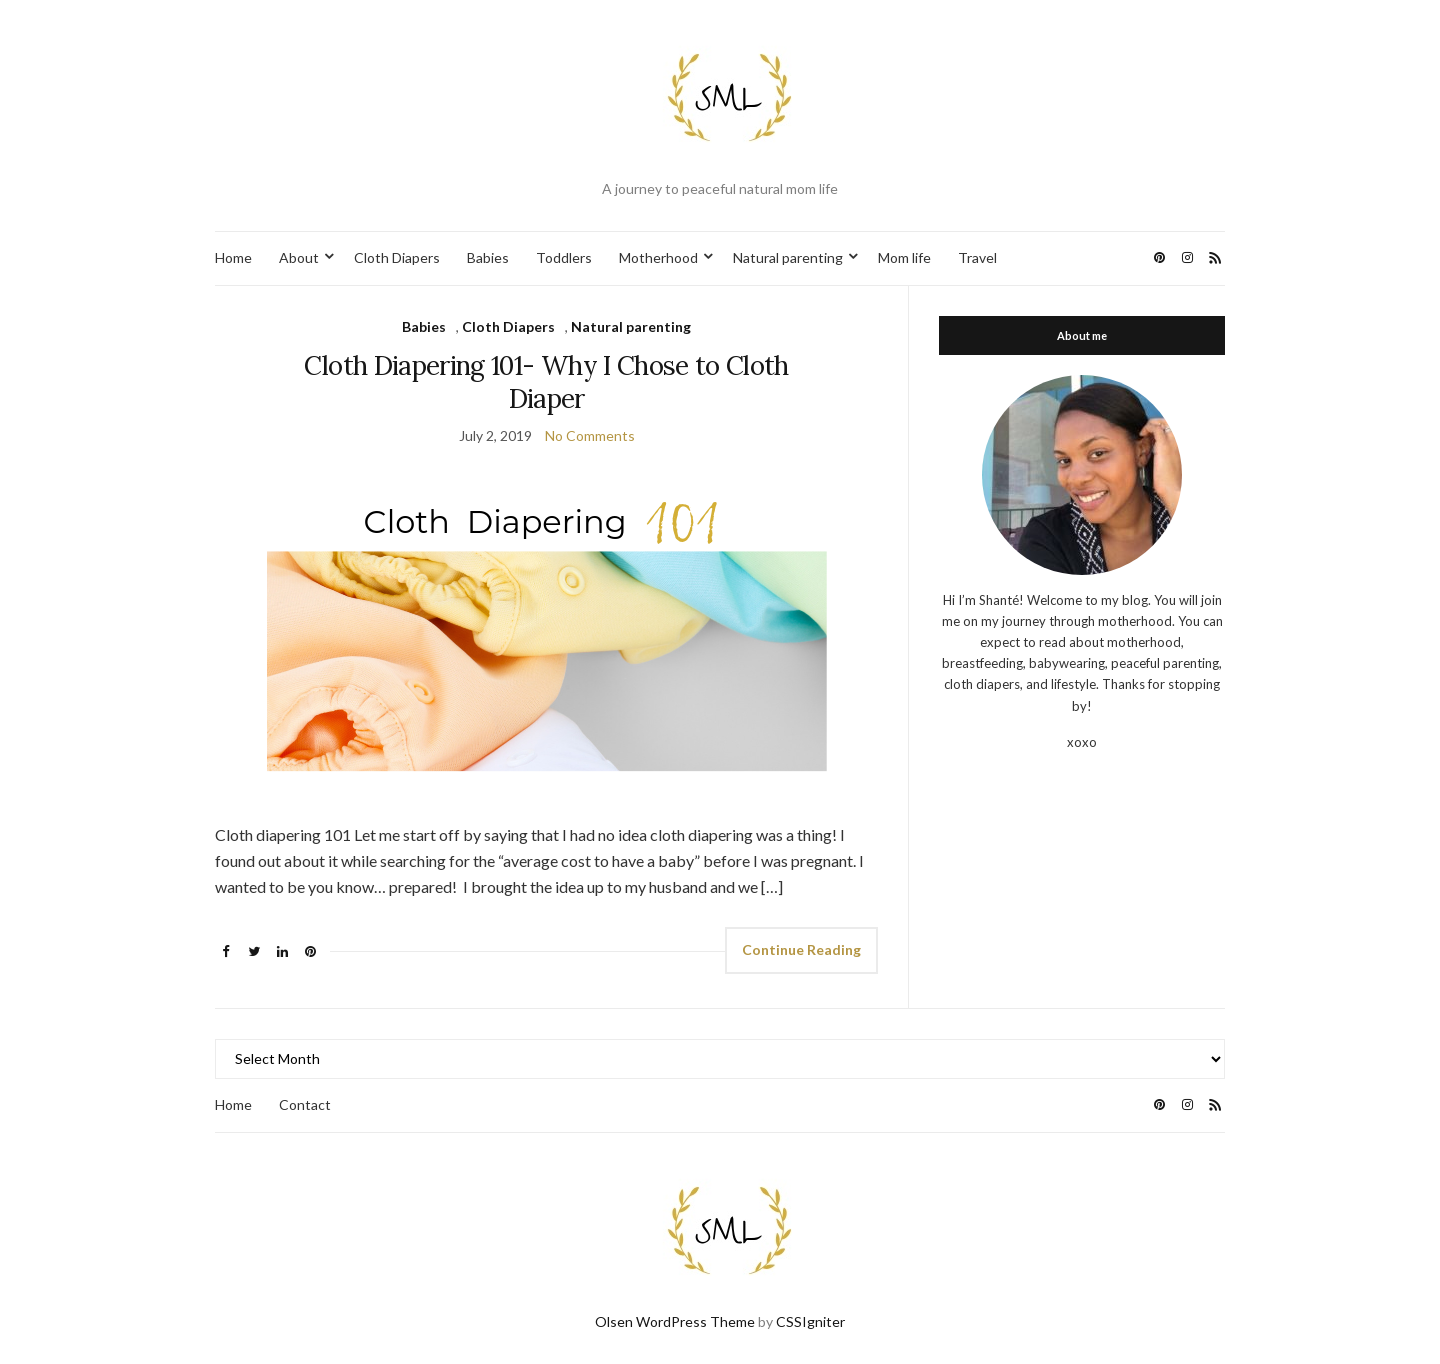 The height and width of the screenshot is (1364, 1440). I want to click on Cloth Diapering 101- Why I Chose to Cloth Diaper, so click(546, 382).